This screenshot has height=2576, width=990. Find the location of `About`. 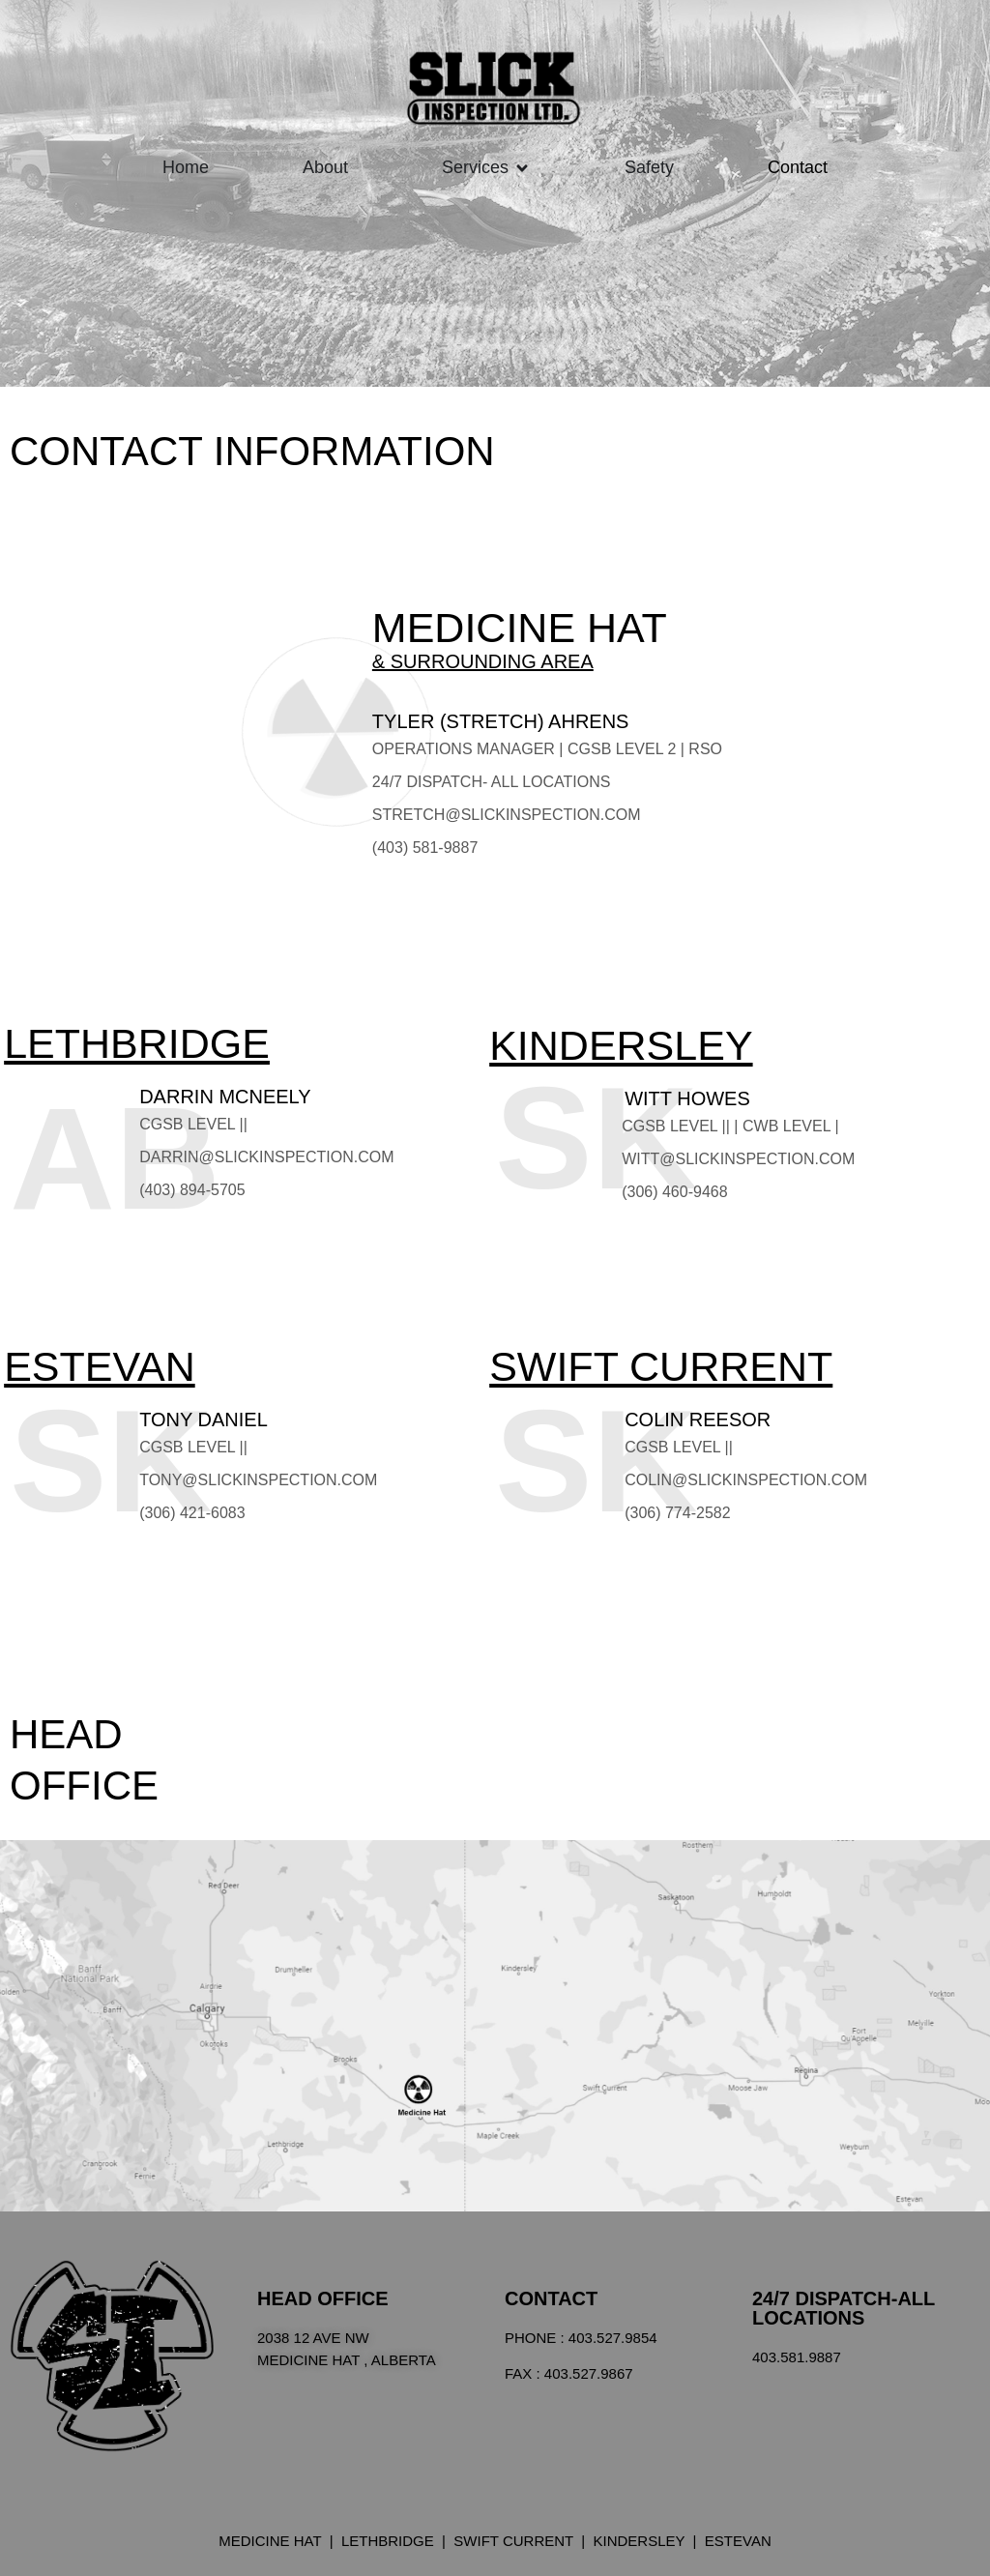

About is located at coordinates (325, 167).